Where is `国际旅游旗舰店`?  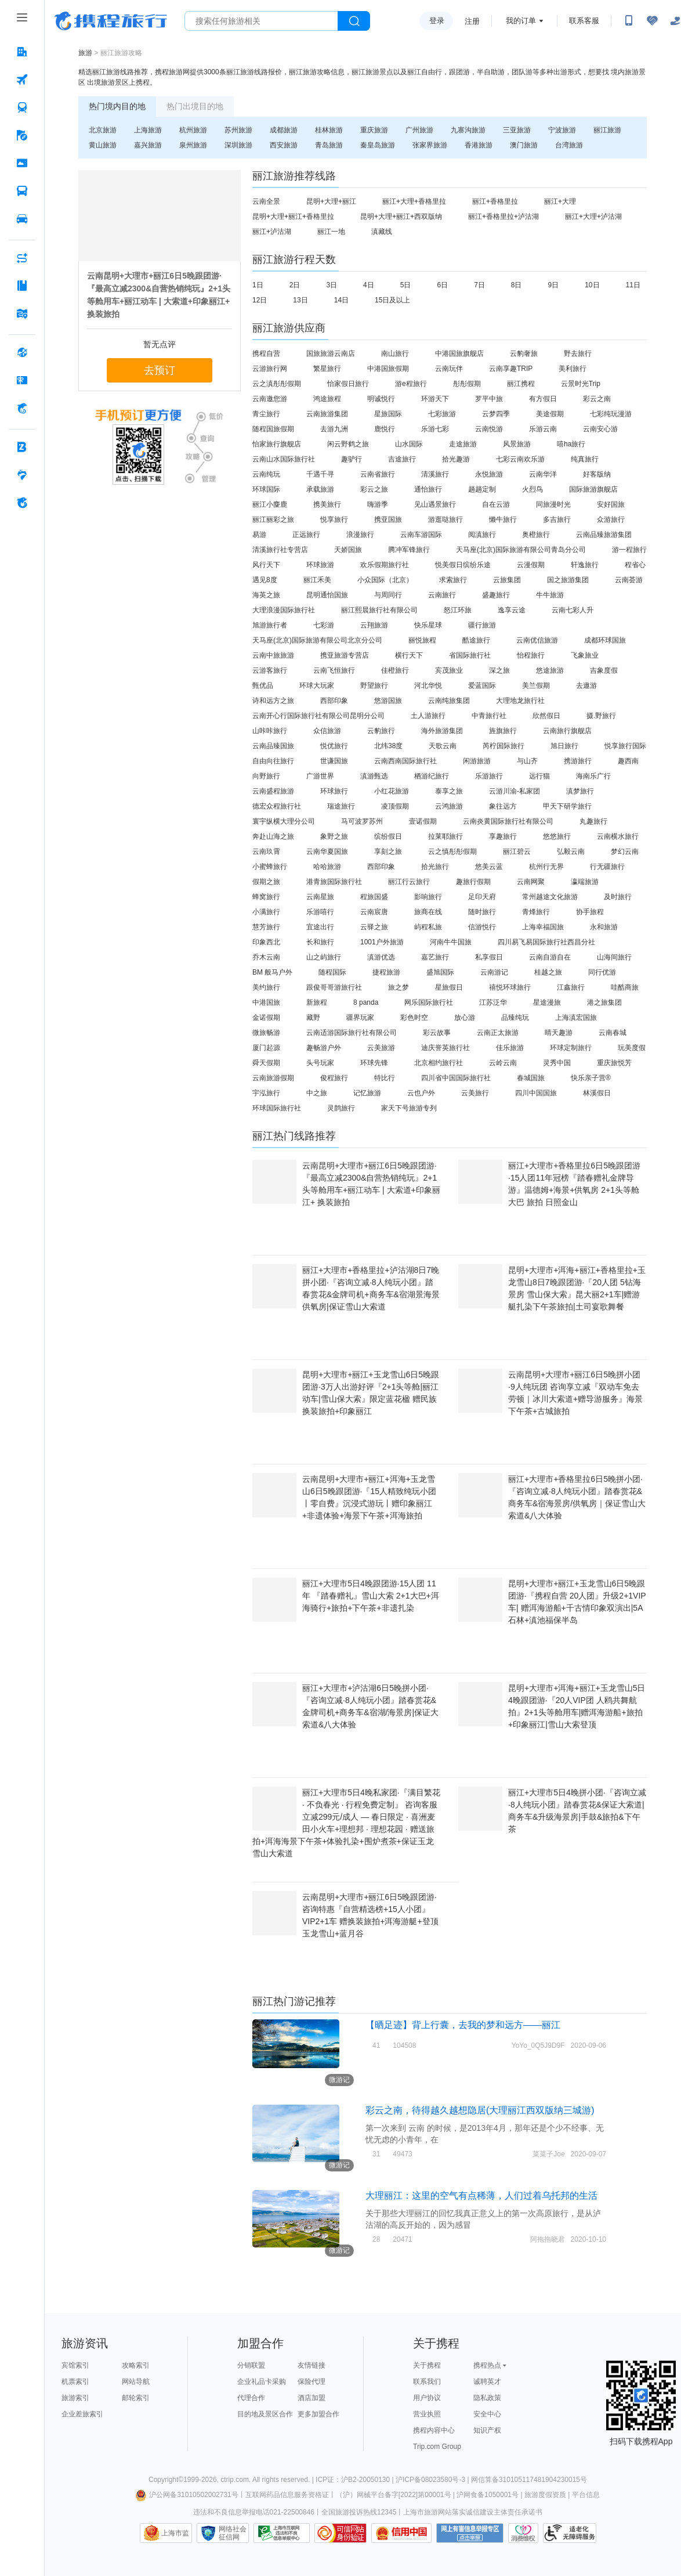 国际旅游旗舰店 is located at coordinates (593, 489).